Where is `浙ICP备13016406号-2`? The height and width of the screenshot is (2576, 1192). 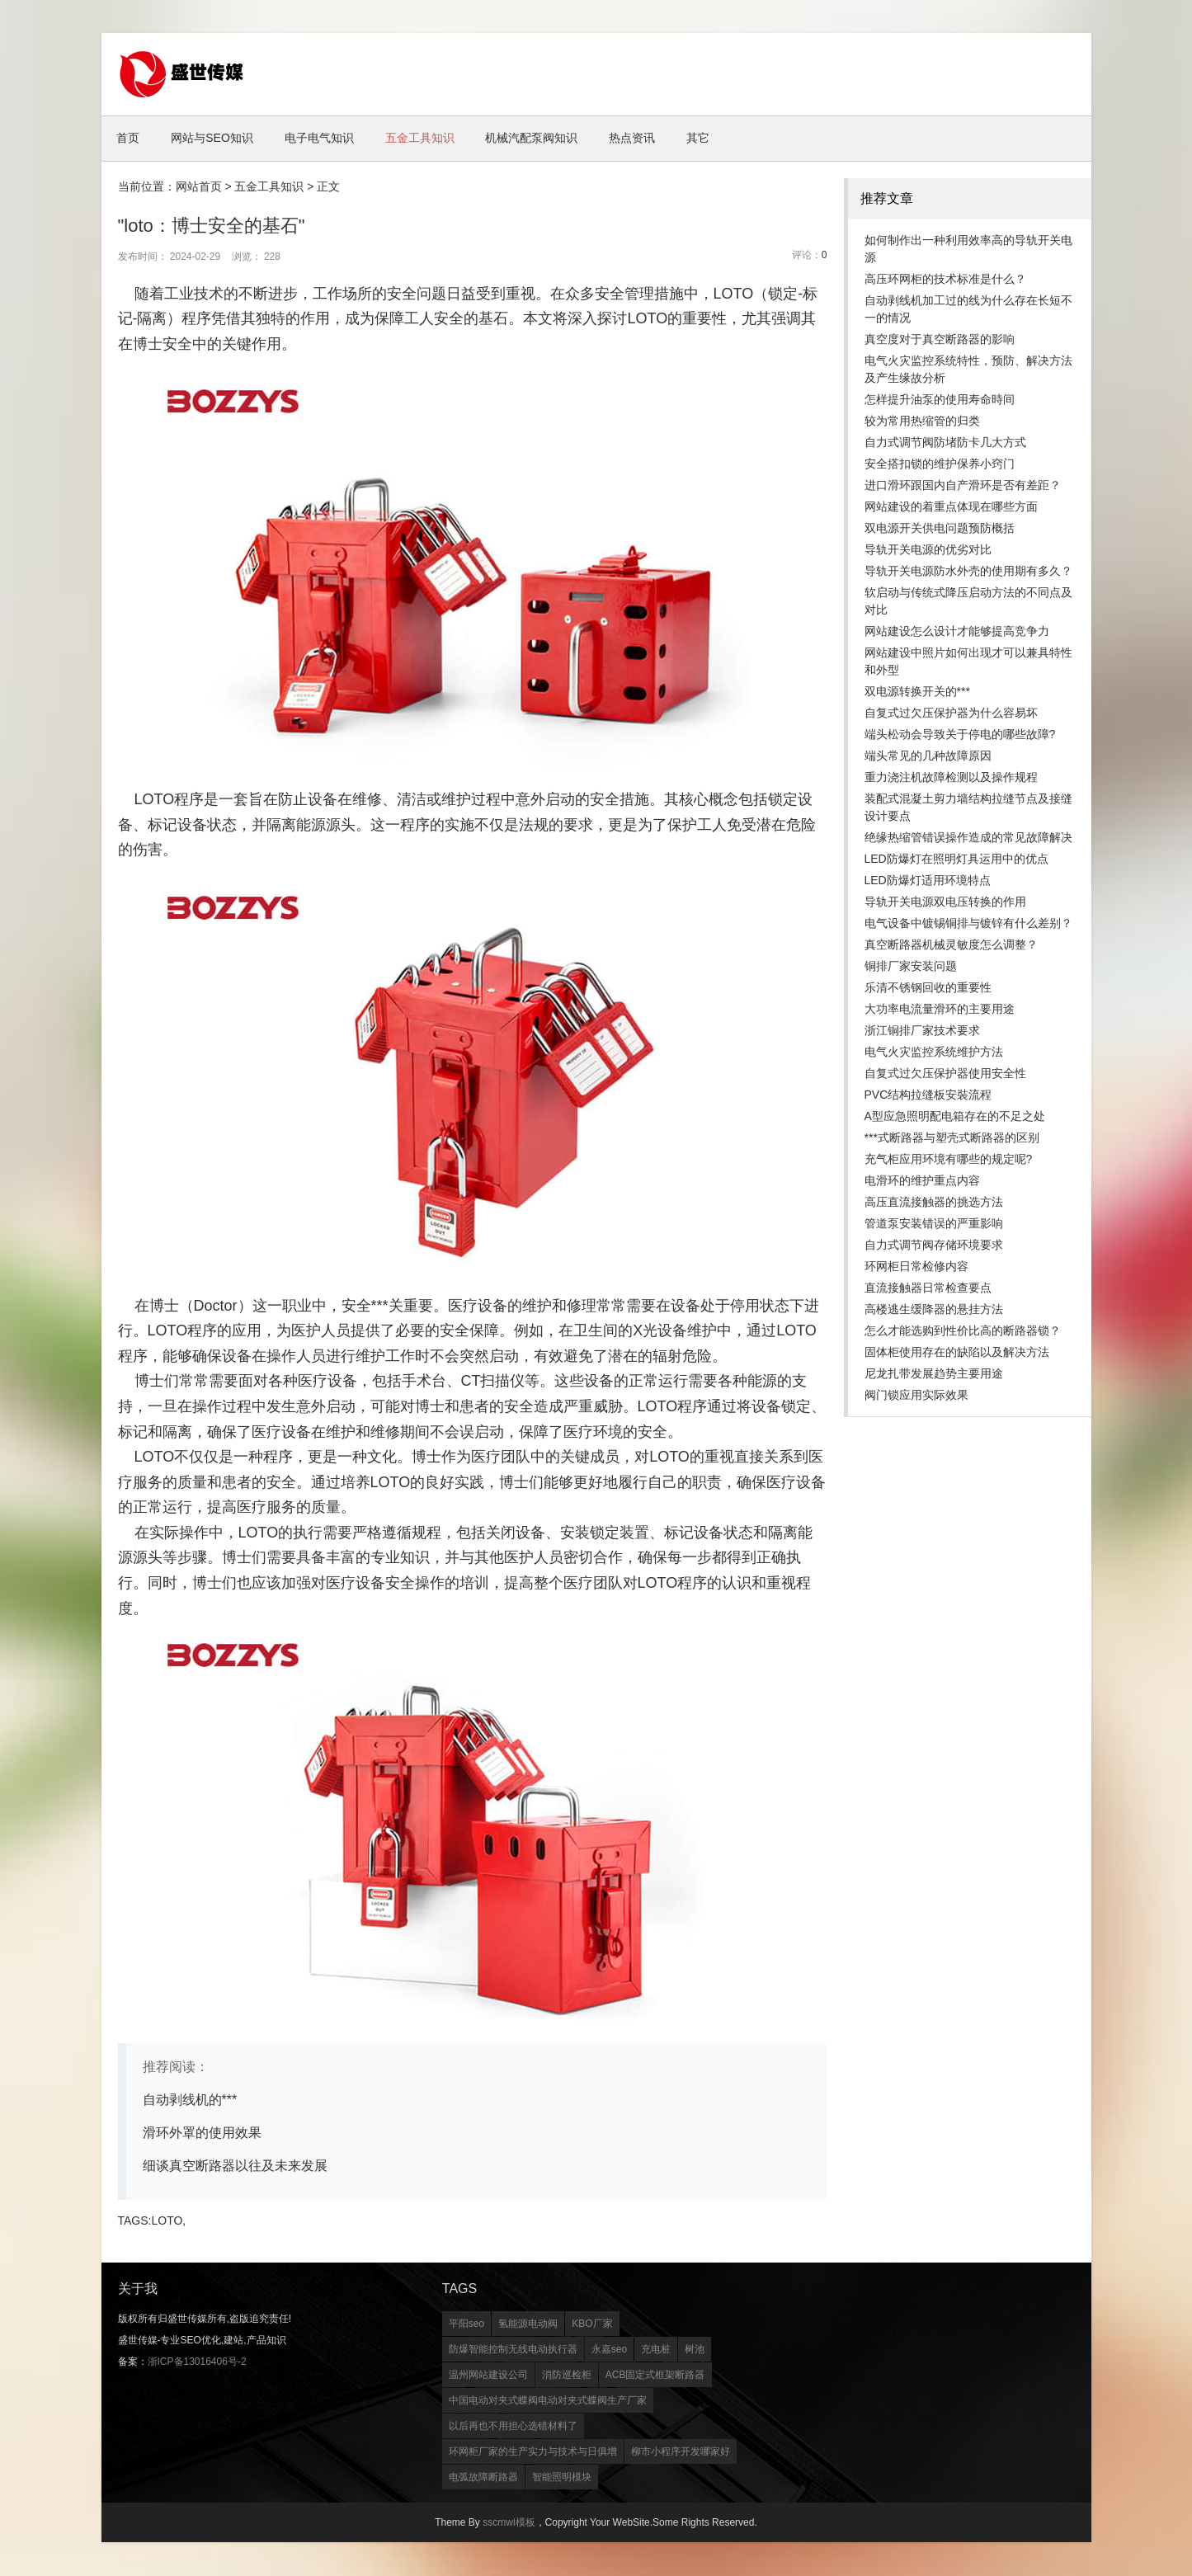
浙ICP备13016406号-2 is located at coordinates (197, 2362).